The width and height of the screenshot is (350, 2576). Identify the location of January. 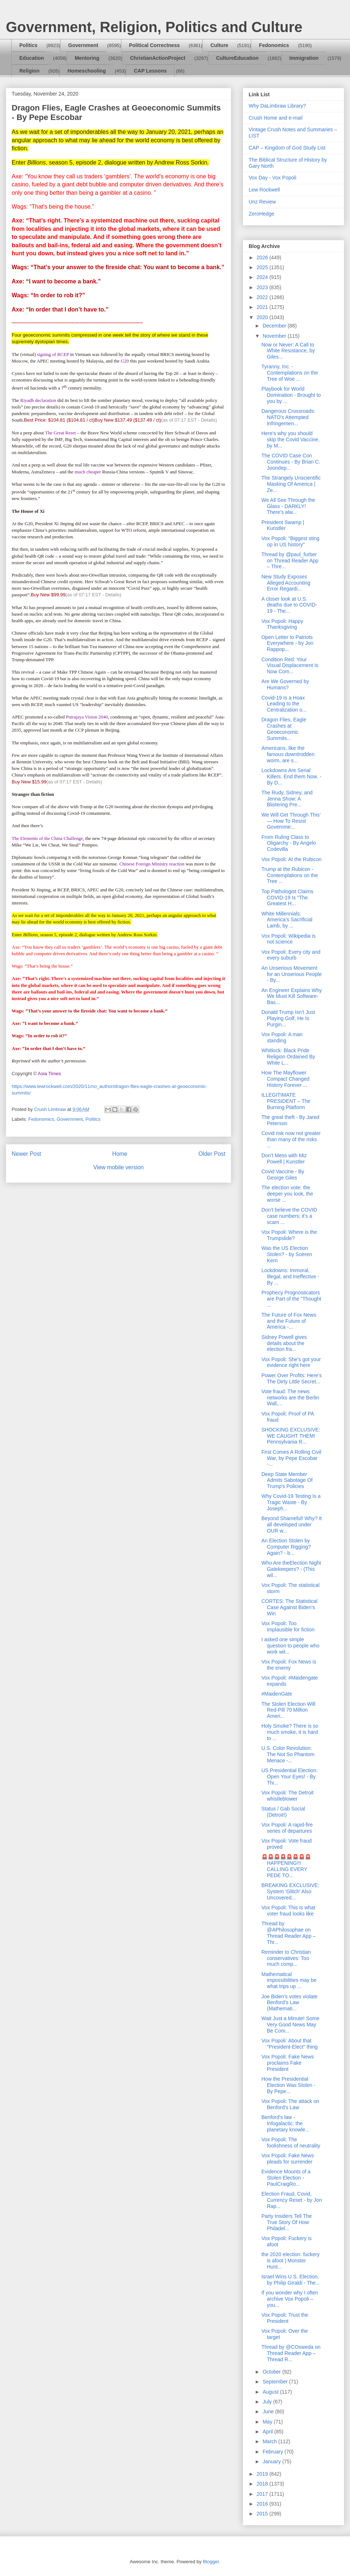
(272, 2461).